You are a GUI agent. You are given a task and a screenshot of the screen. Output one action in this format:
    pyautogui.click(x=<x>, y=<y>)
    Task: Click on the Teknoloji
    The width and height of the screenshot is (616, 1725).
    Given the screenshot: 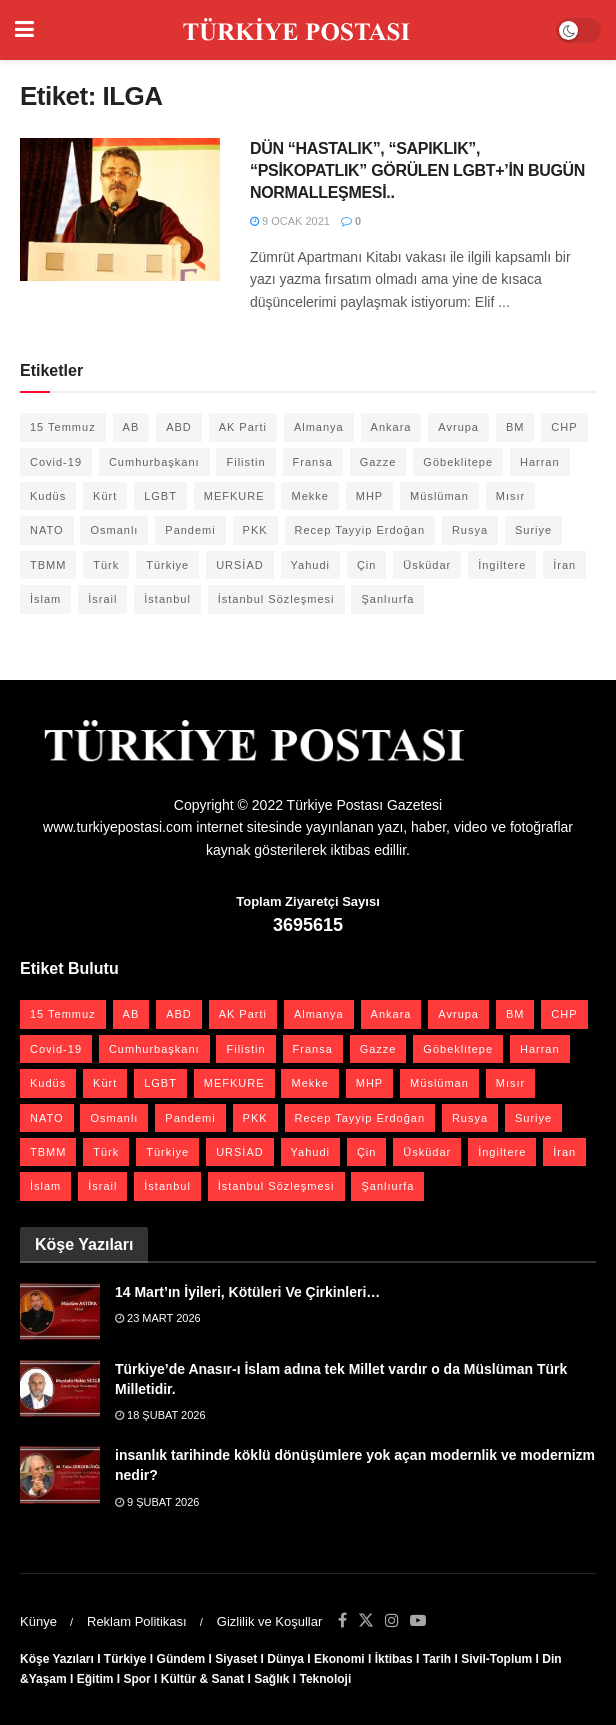 What is the action you would take?
    pyautogui.click(x=326, y=1679)
    